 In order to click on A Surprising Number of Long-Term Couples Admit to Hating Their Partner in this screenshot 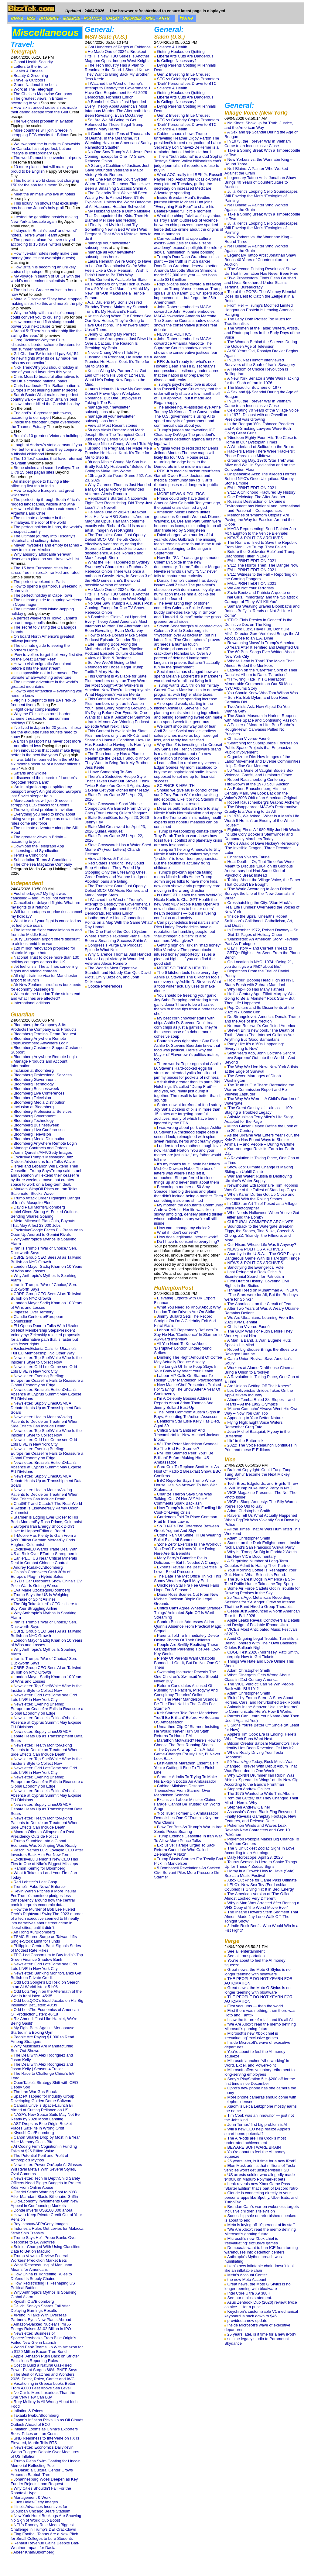, I will do `click(257, 1563)`.